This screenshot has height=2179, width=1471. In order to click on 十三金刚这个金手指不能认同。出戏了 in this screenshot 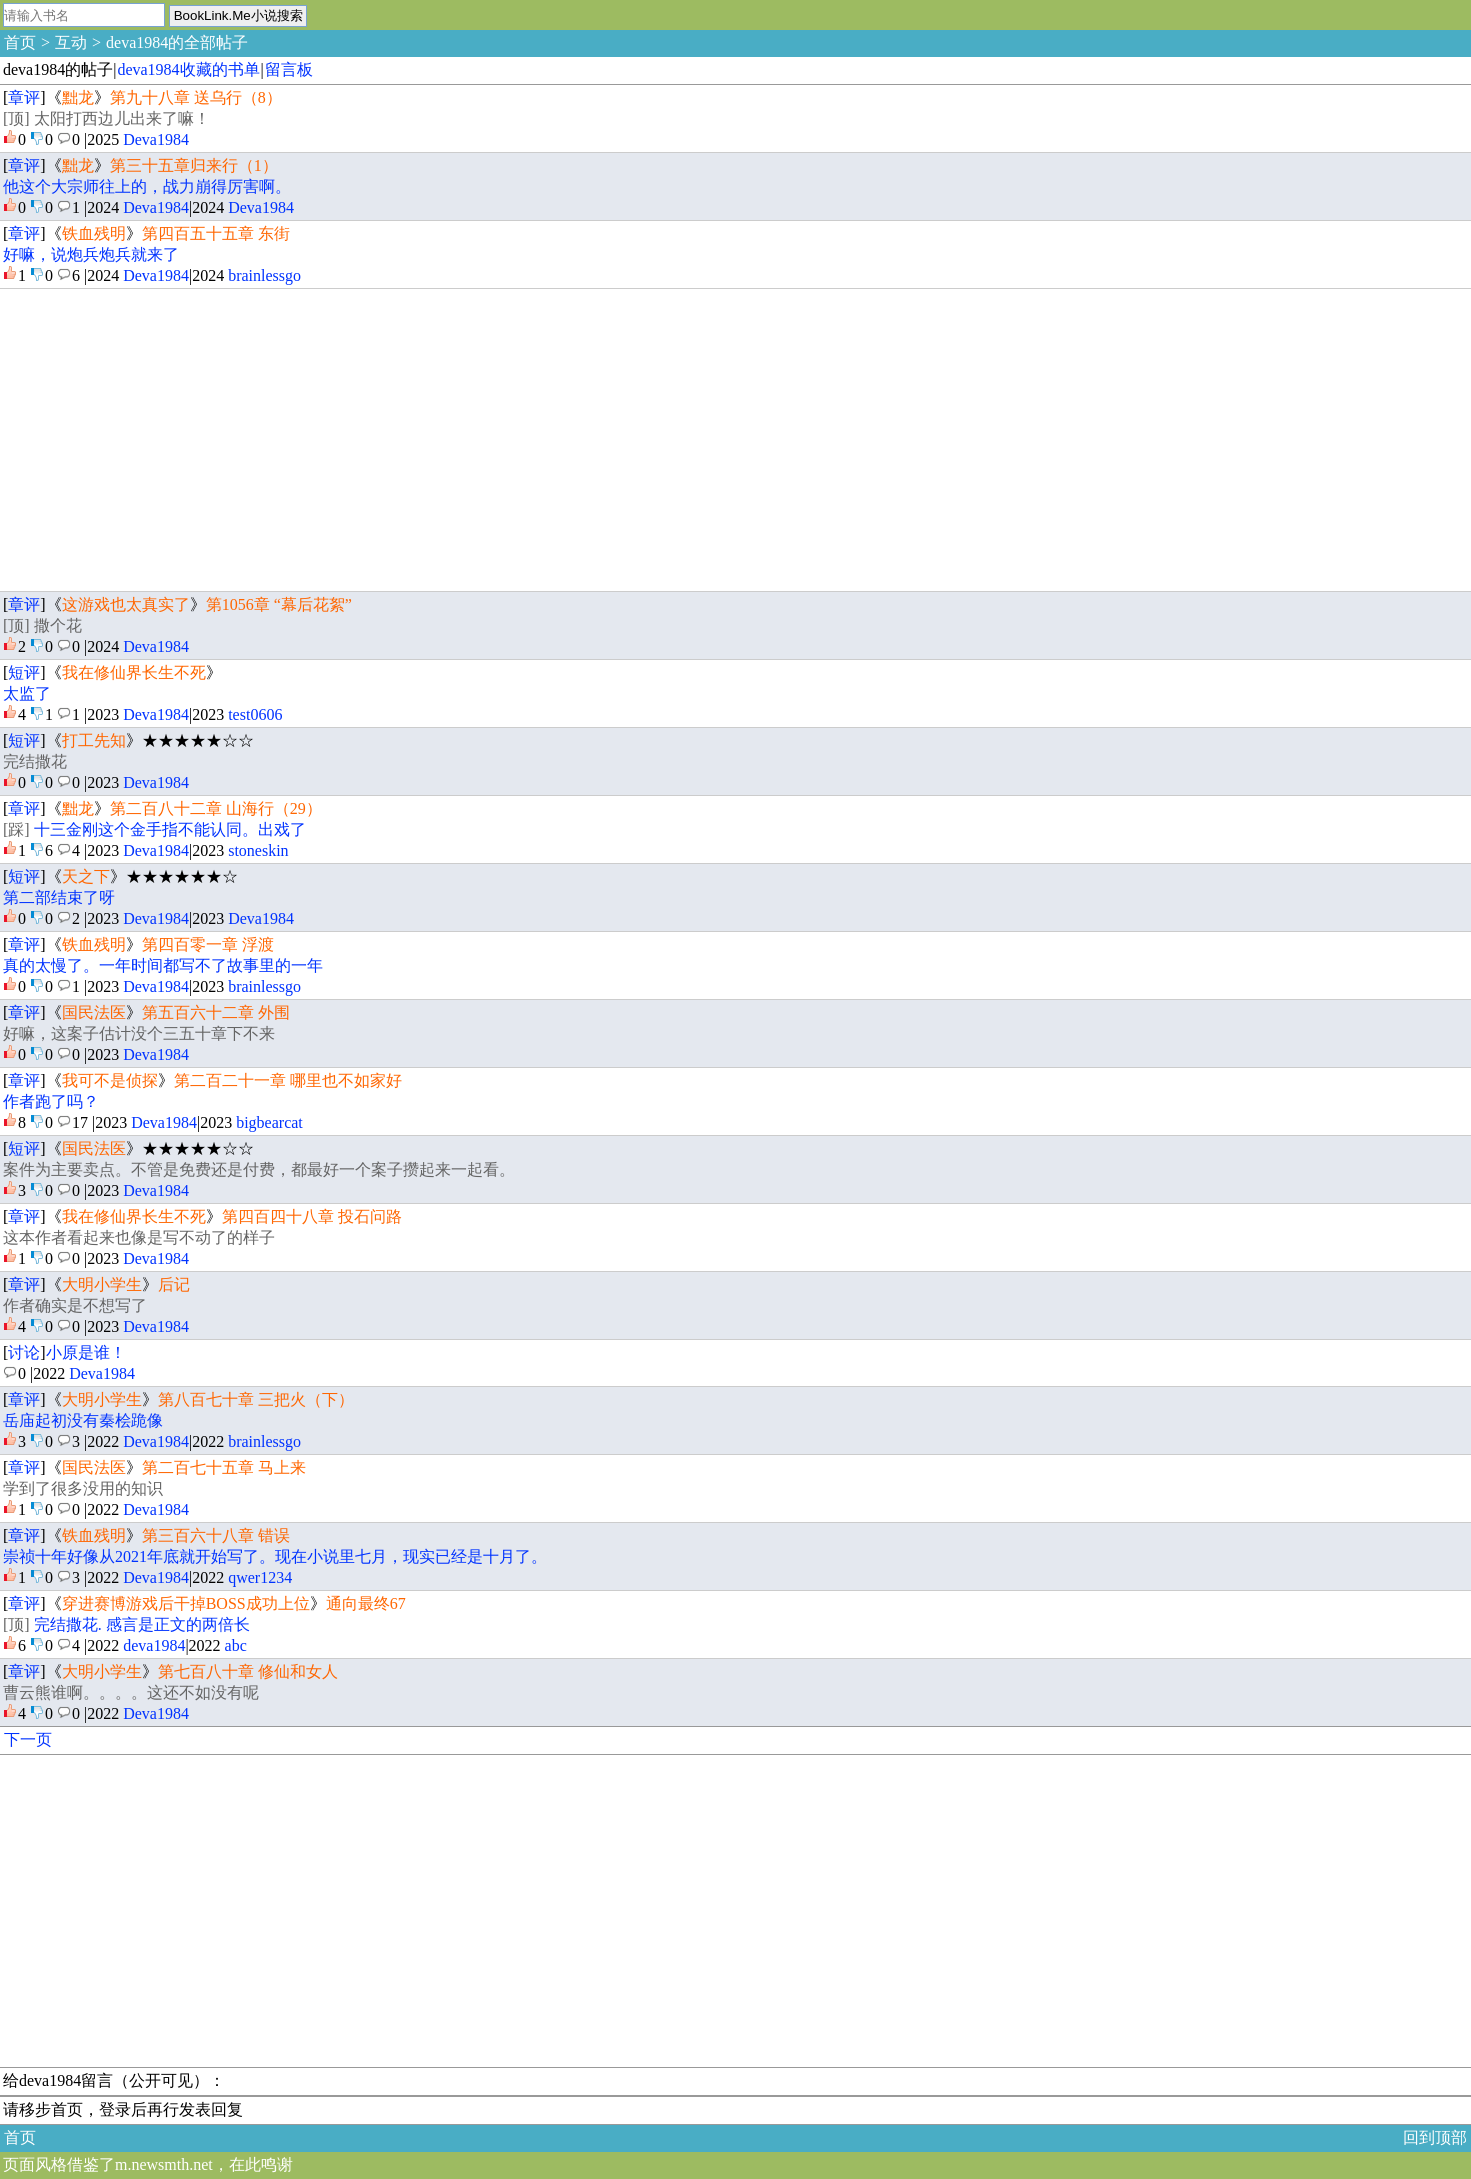, I will do `click(170, 829)`.